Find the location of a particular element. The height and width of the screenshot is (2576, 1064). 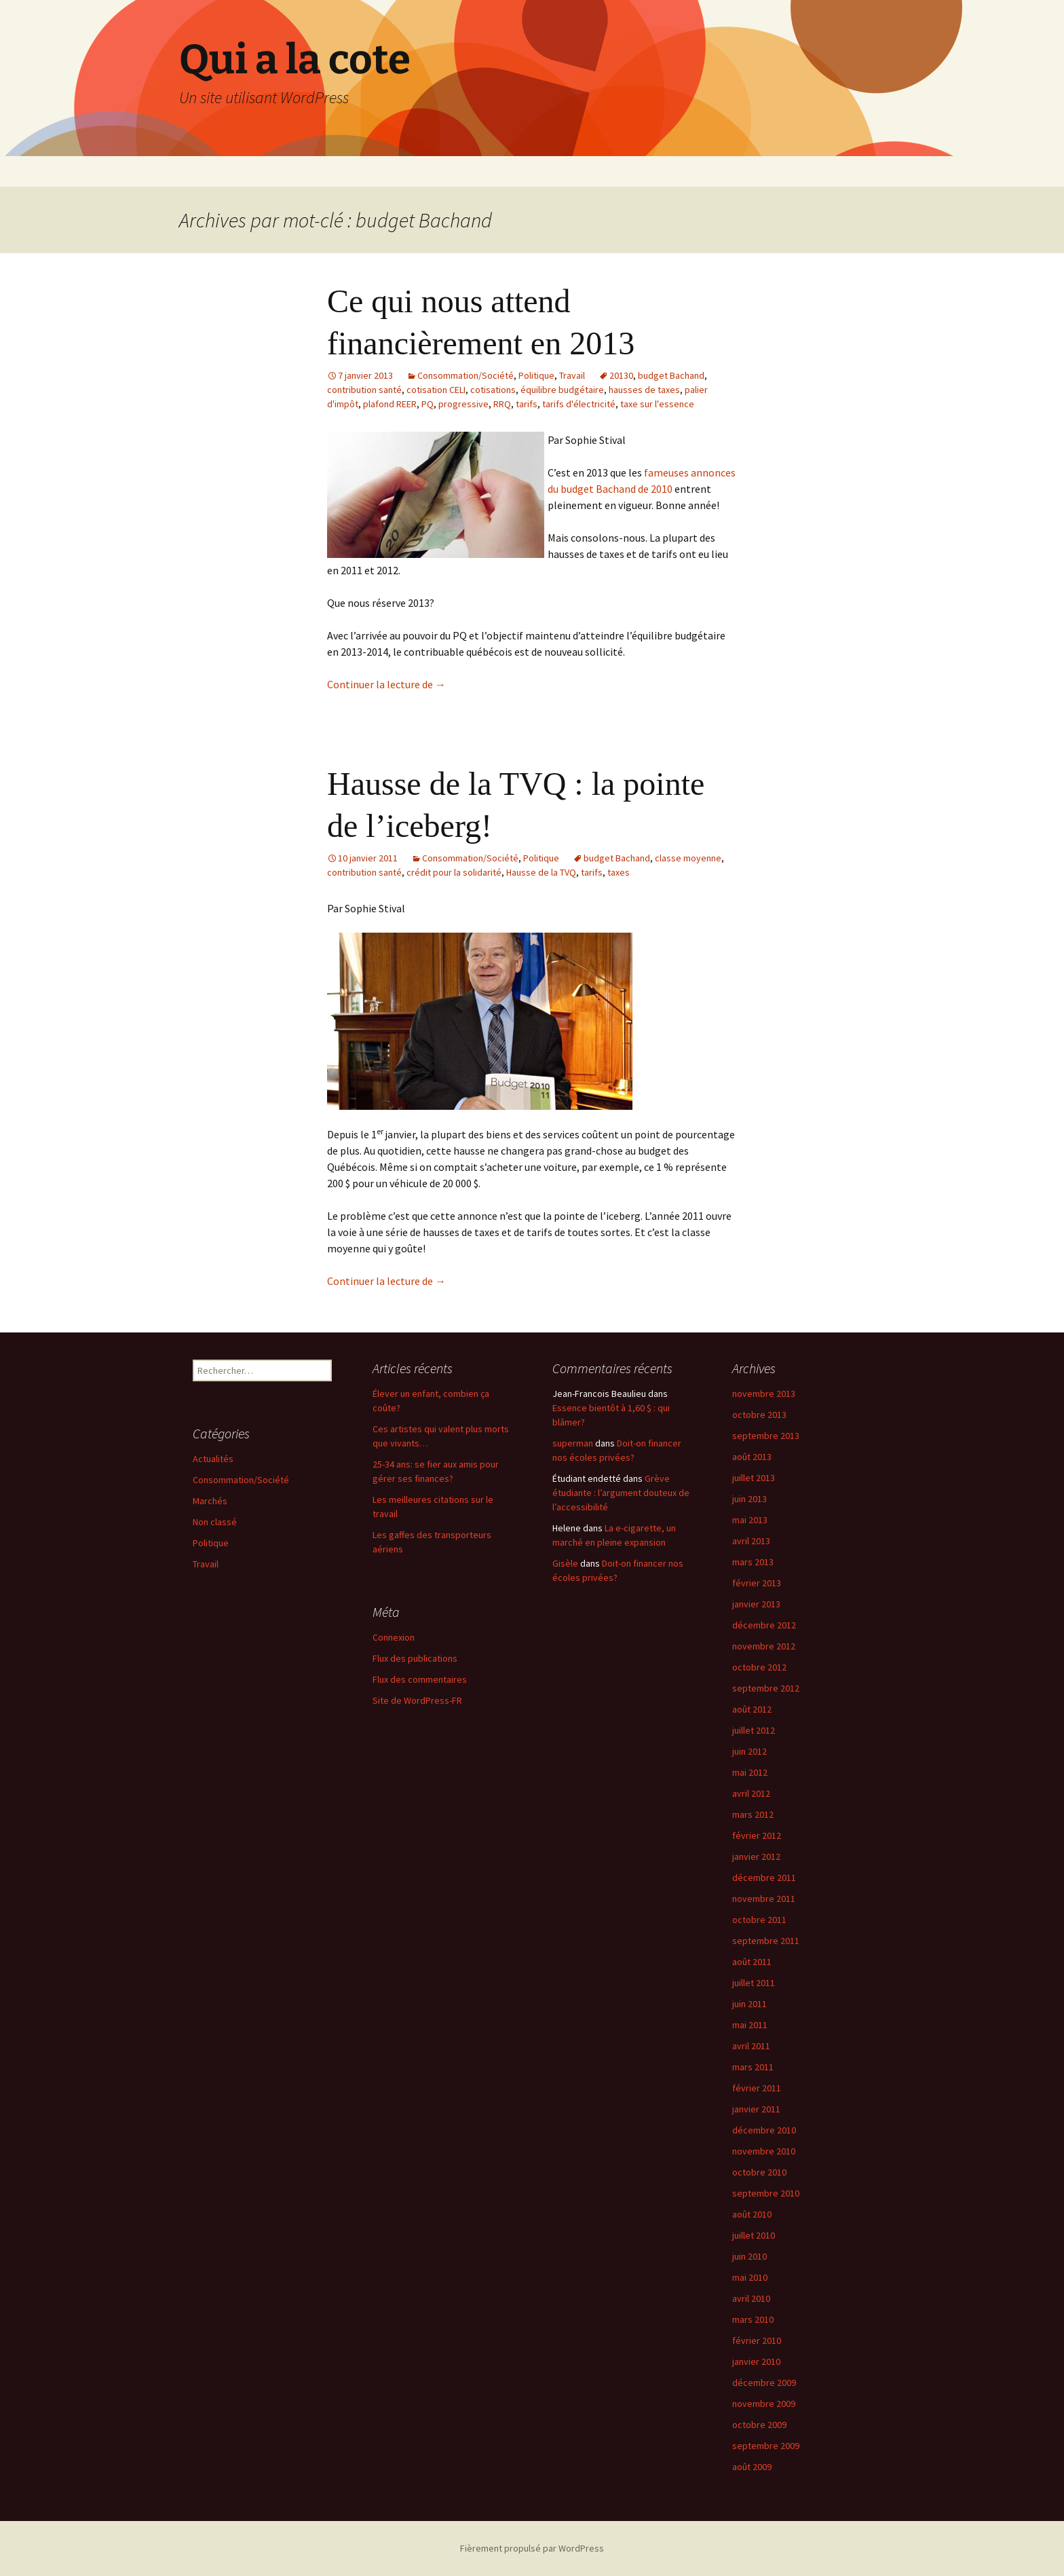

février 2010 is located at coordinates (756, 2340).